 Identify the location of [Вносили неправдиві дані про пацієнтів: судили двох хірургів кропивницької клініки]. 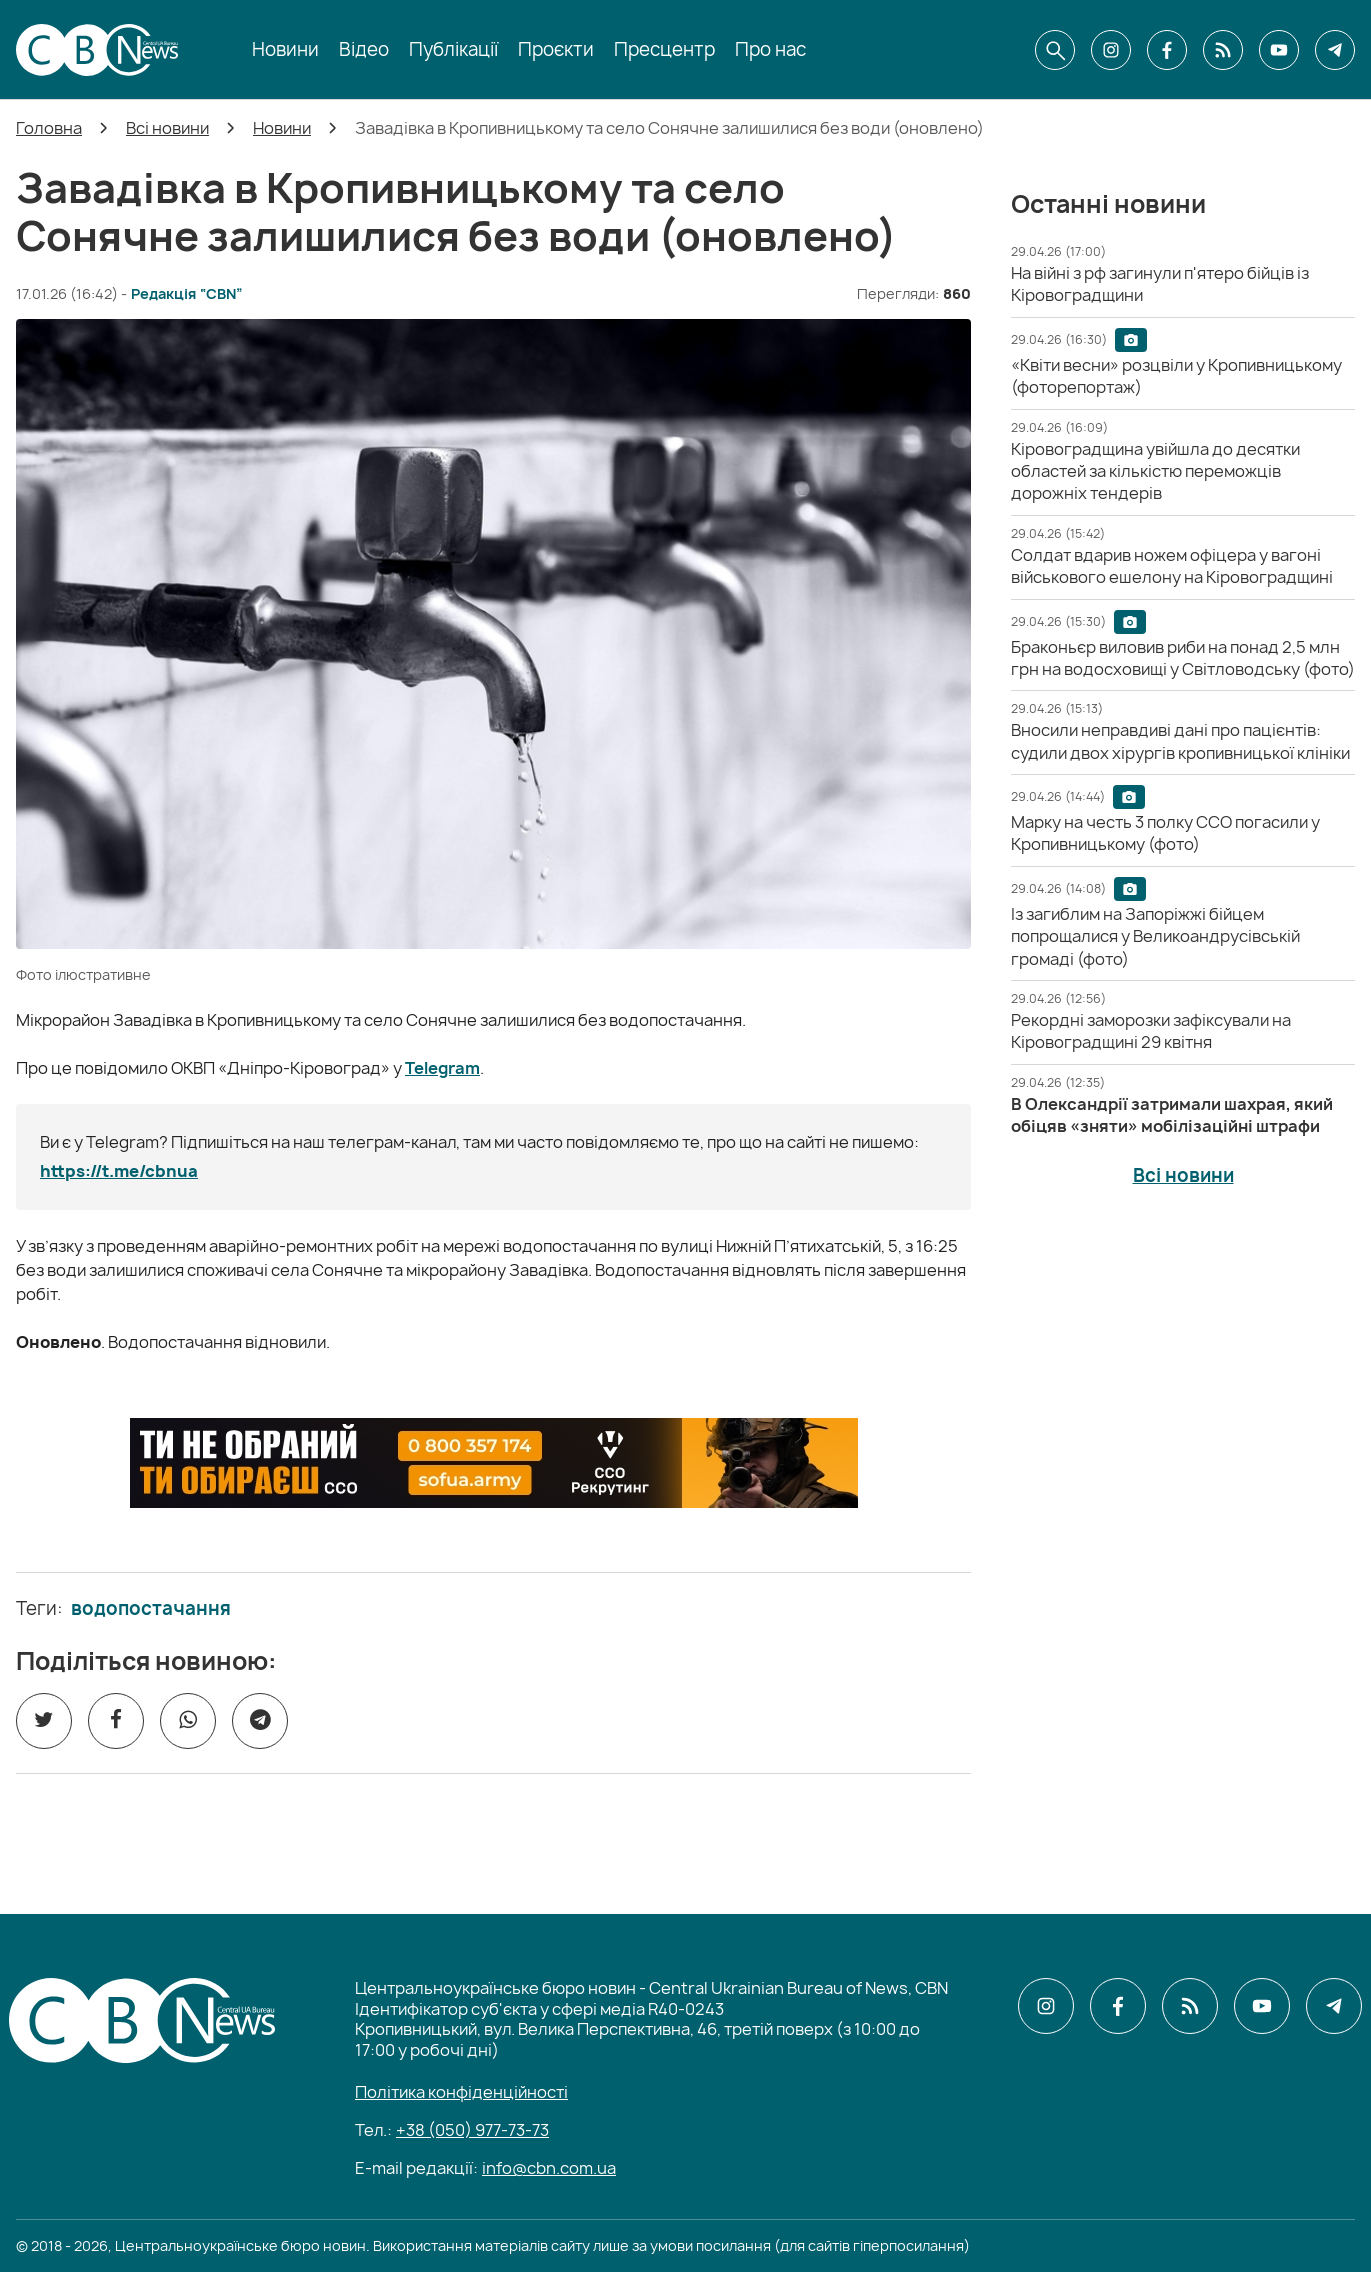
(1180, 741).